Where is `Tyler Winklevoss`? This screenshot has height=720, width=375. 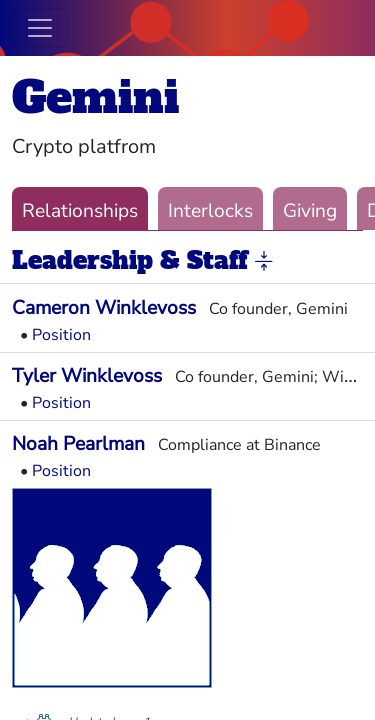 Tyler Winklevoss is located at coordinates (87, 376).